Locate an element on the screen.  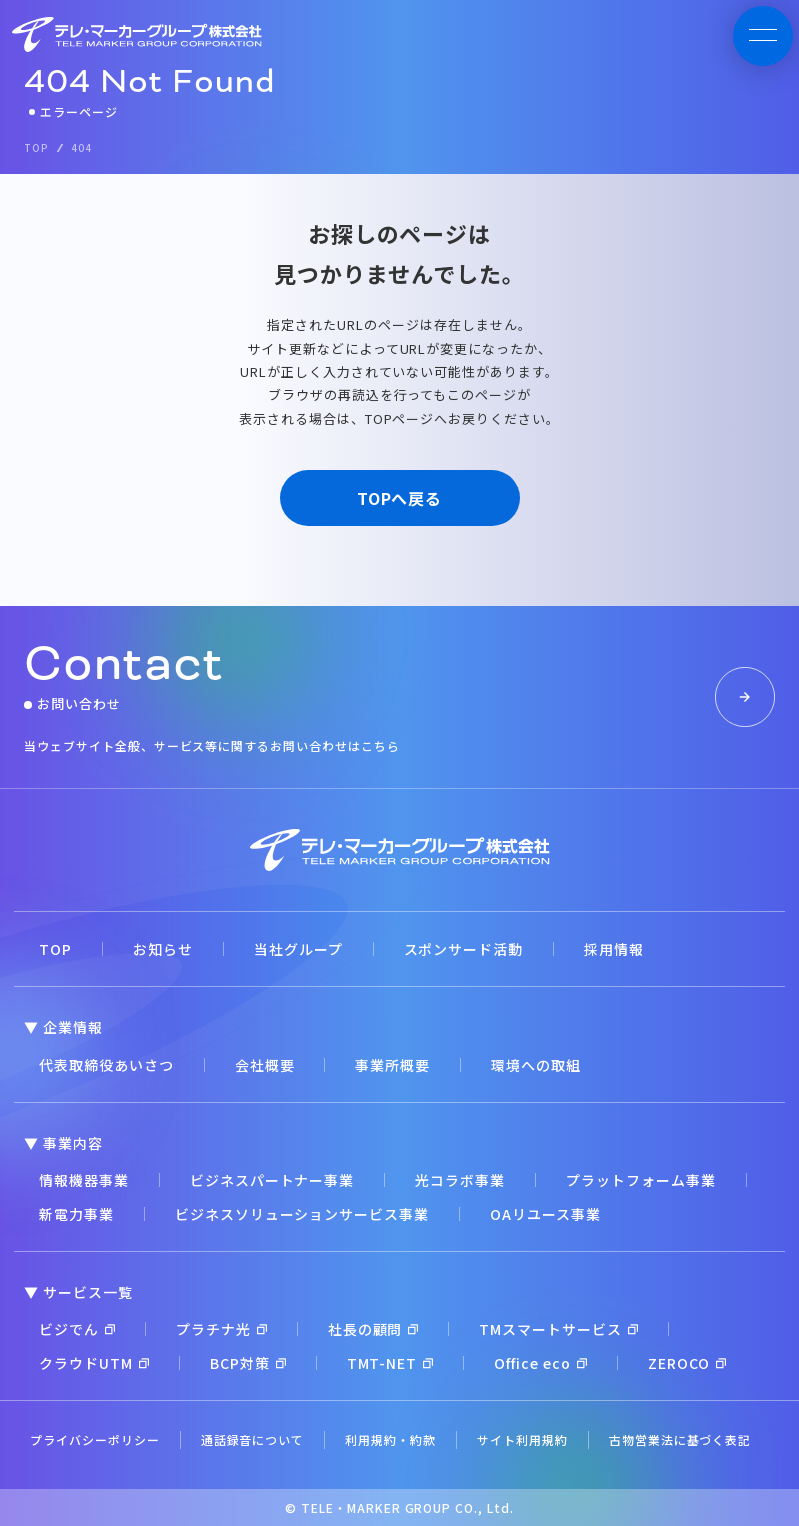
ビジネスパートナー事業 is located at coordinates (272, 1180).